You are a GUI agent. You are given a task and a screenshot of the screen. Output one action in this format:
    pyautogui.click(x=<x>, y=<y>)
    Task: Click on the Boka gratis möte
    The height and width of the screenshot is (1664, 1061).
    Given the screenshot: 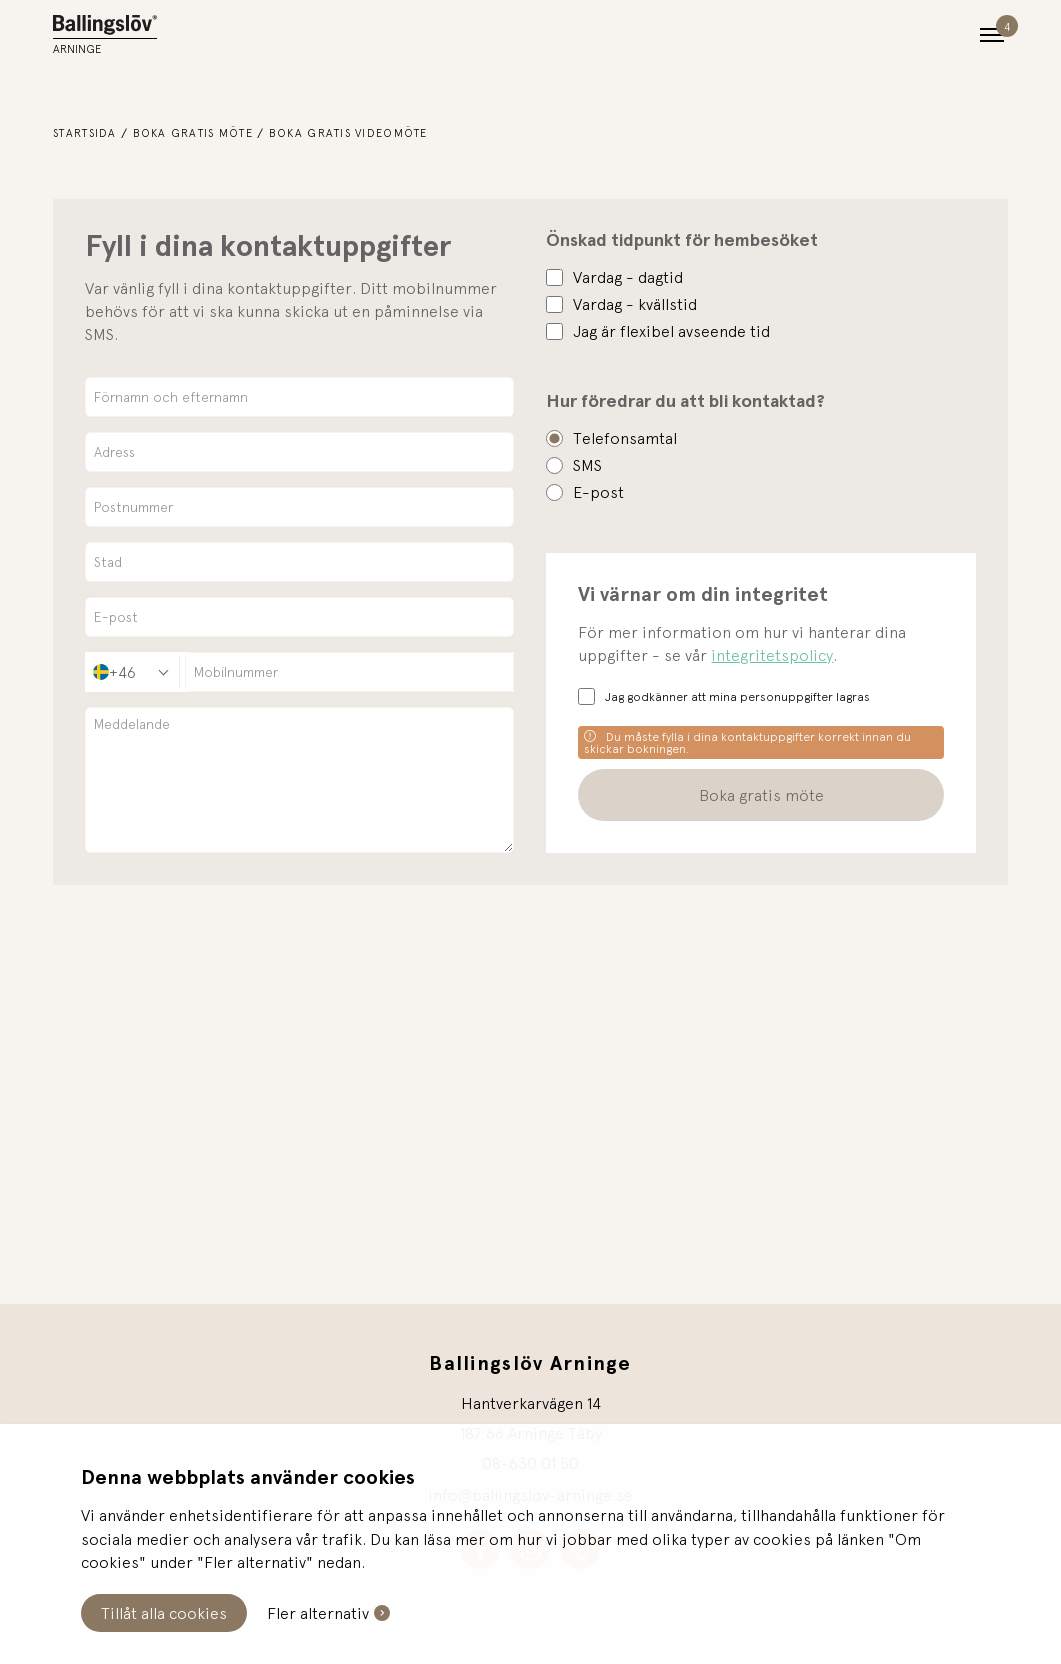 What is the action you would take?
    pyautogui.click(x=193, y=132)
    